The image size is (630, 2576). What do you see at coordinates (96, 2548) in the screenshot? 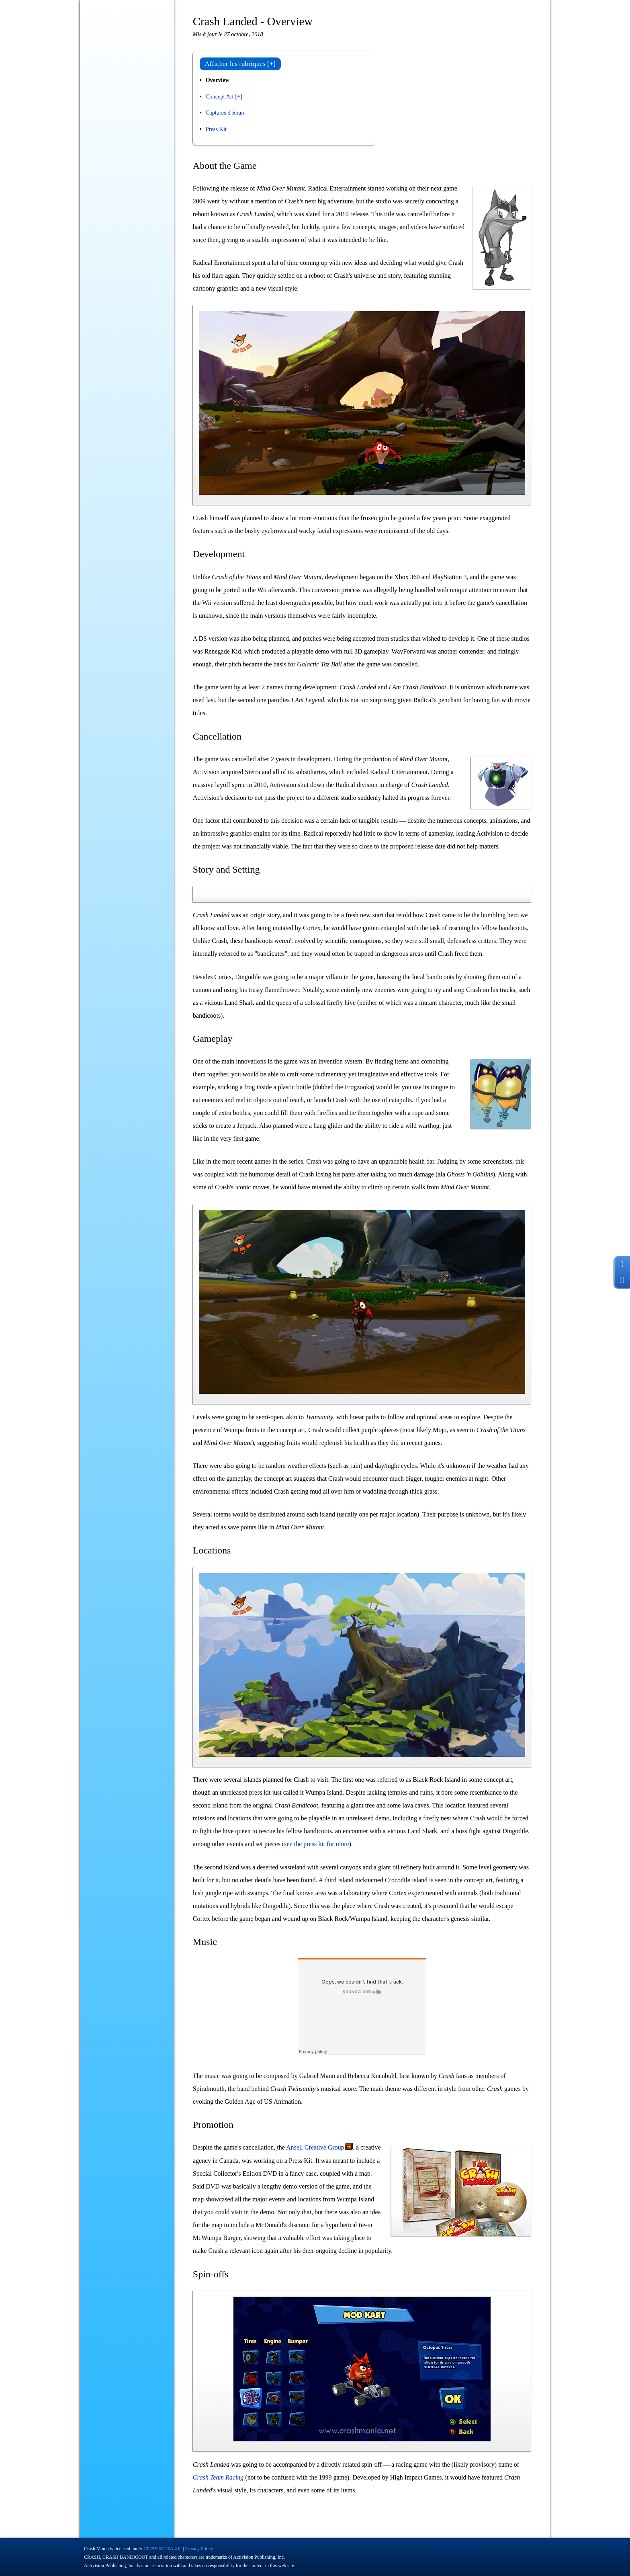
I see `Crash Mania` at bounding box center [96, 2548].